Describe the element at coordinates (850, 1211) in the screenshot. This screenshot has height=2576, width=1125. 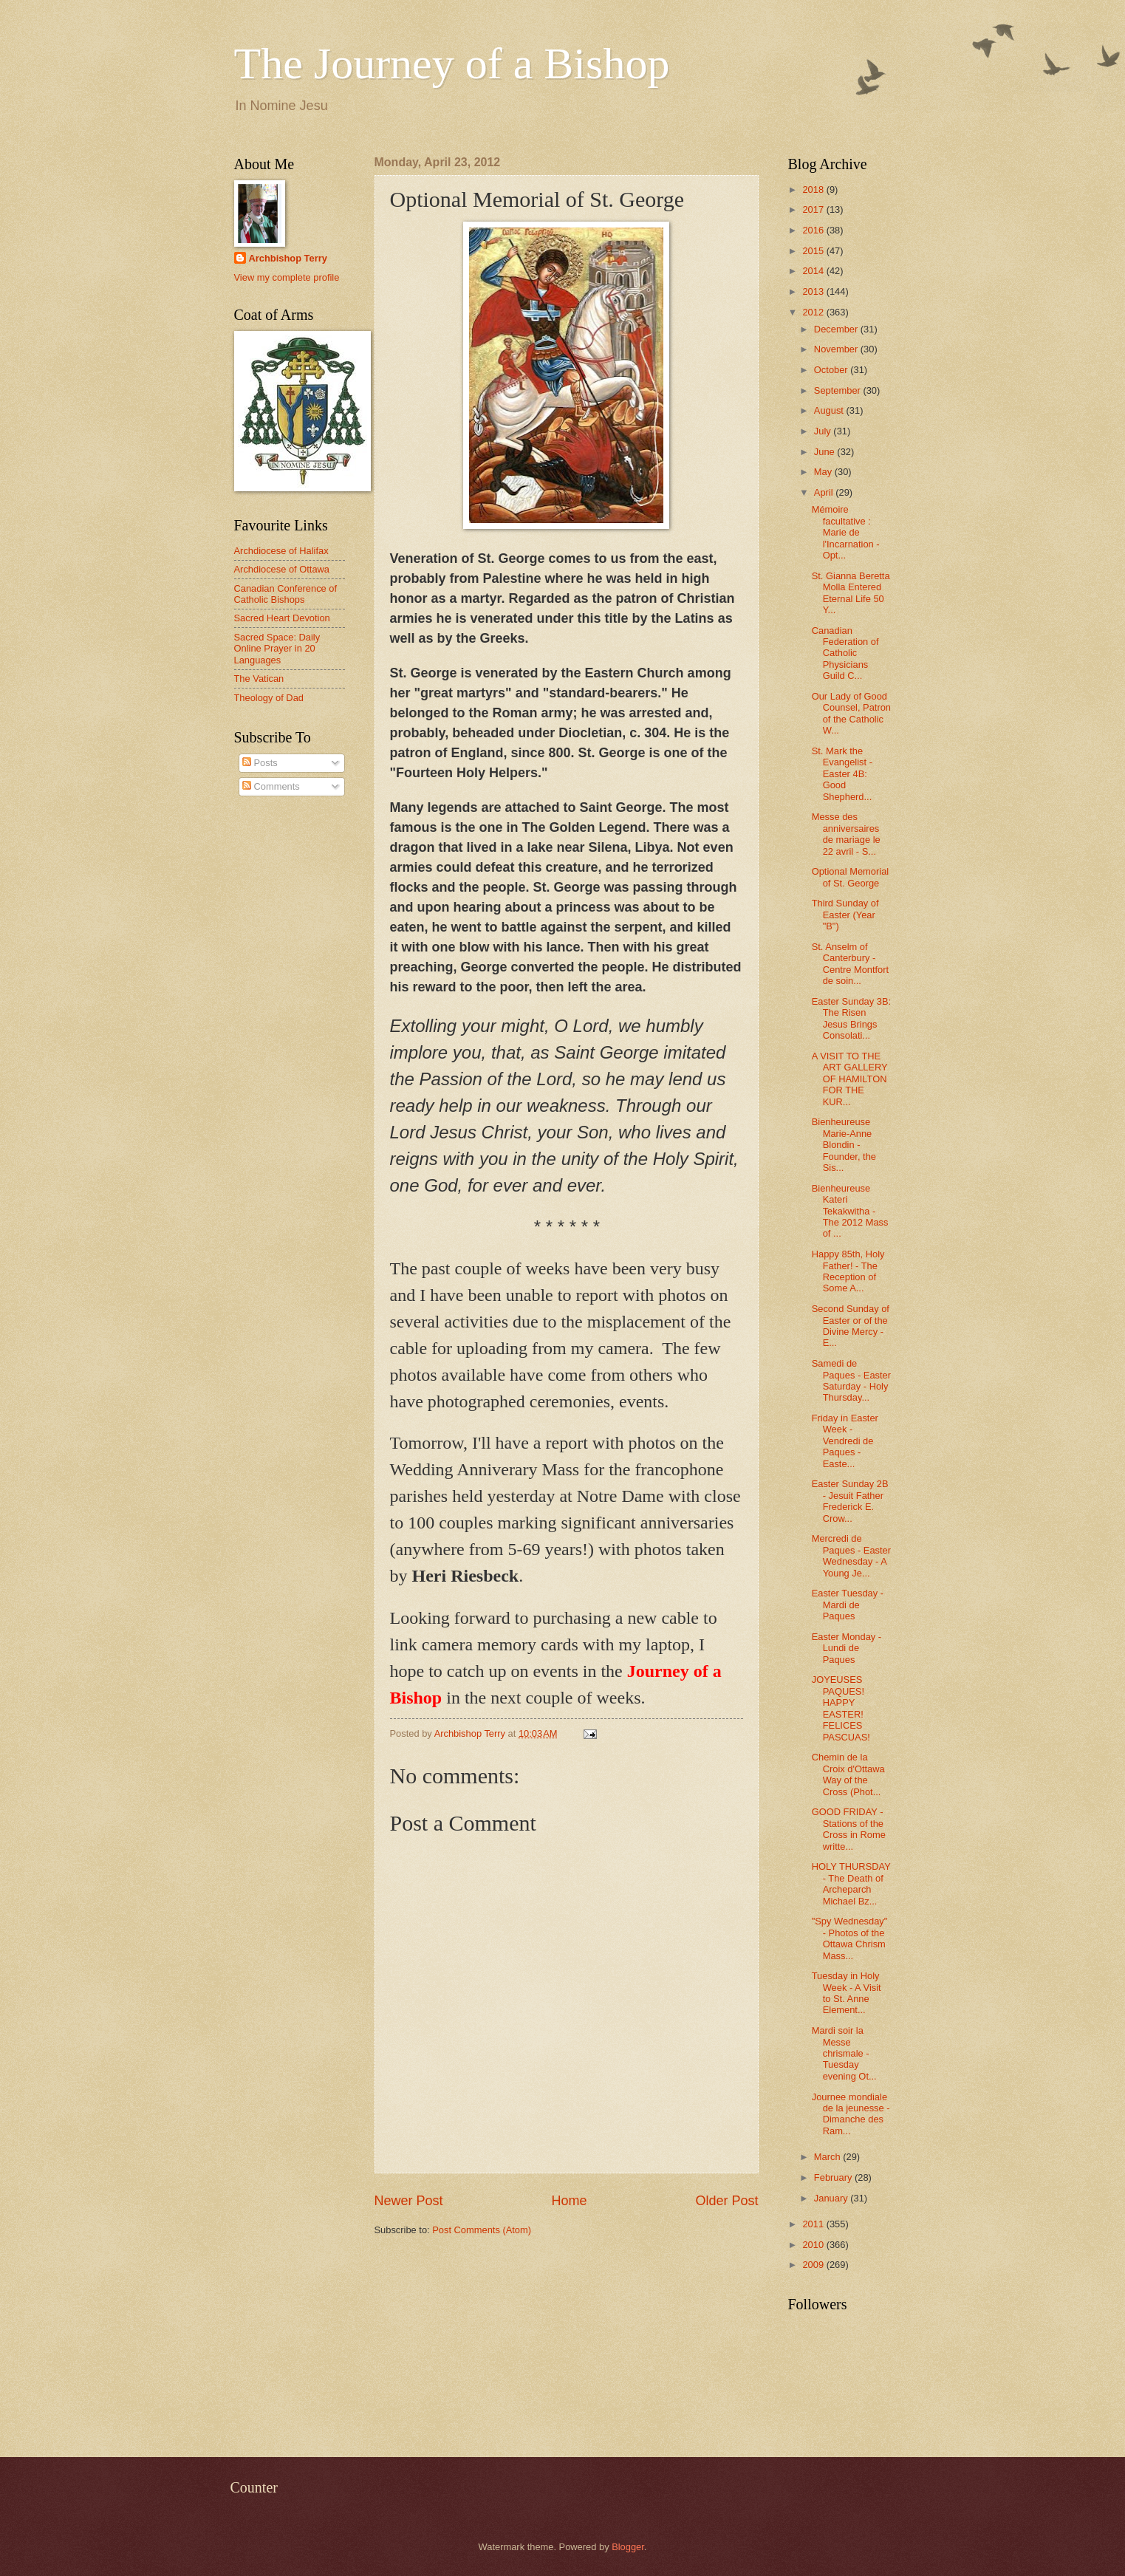
I see `Bienheureuse Kateri Tekakwitha - The 2012 Mass of ...` at that location.